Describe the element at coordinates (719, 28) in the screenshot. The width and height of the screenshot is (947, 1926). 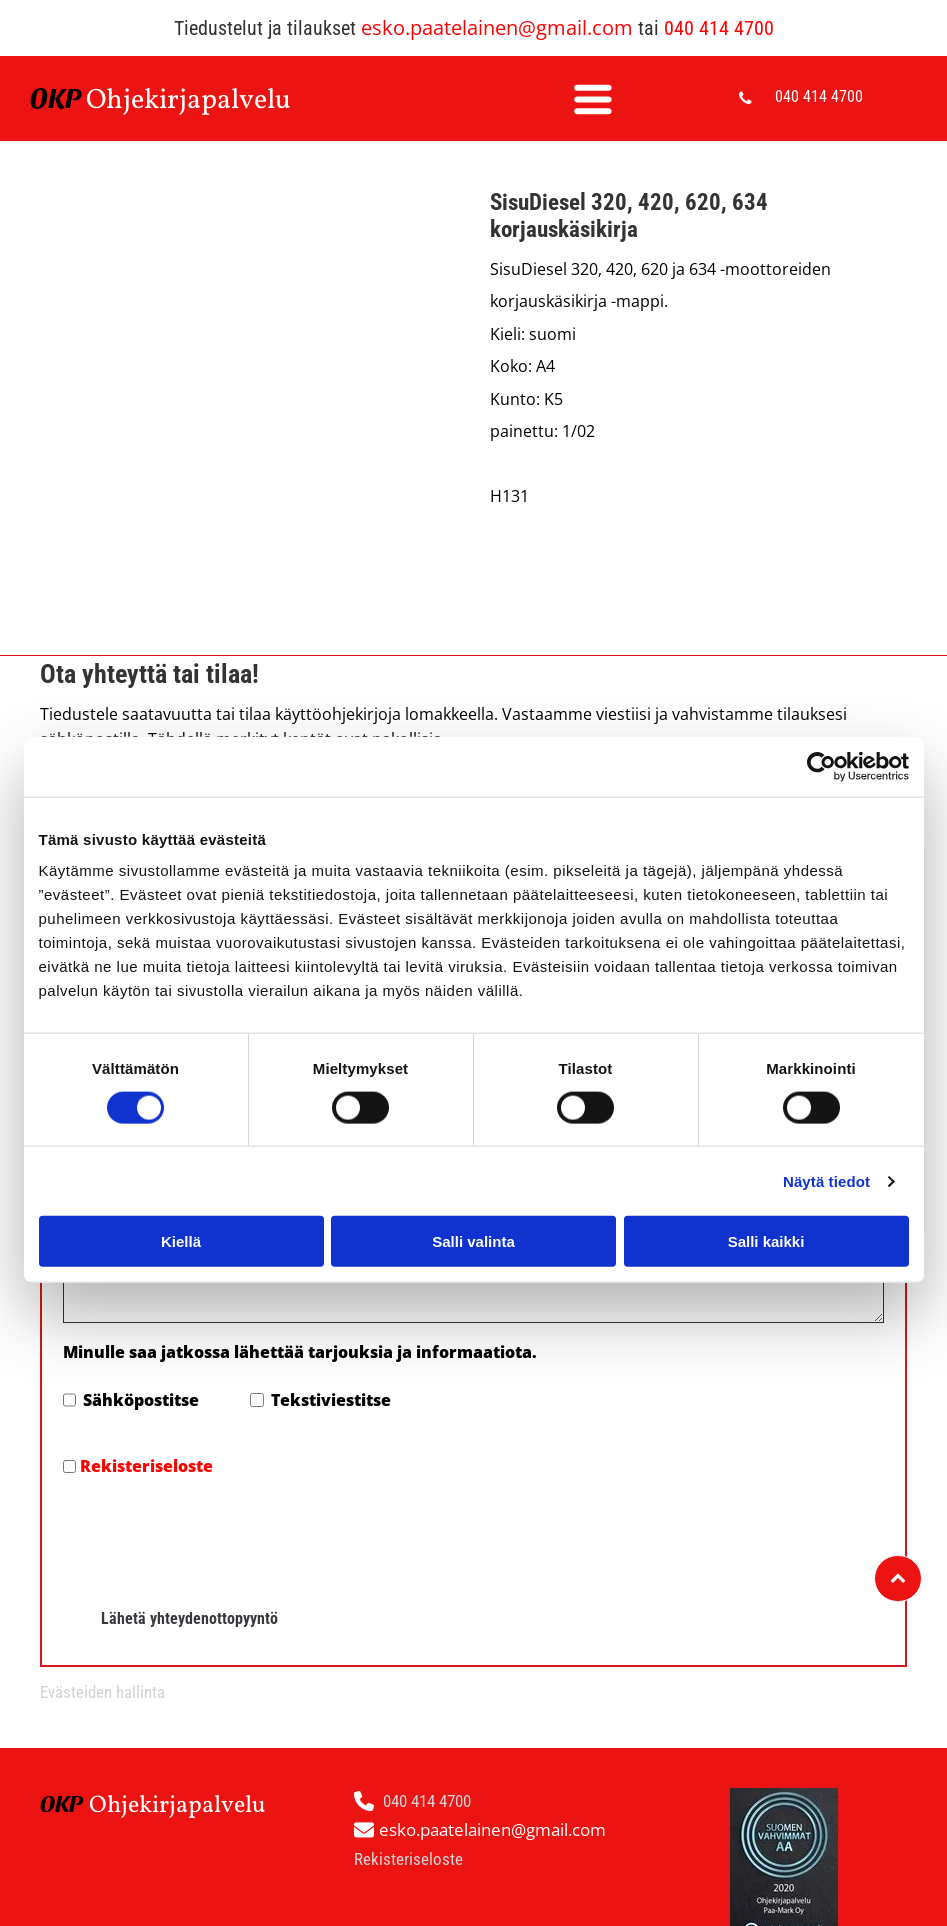
I see `040 414 4700` at that location.